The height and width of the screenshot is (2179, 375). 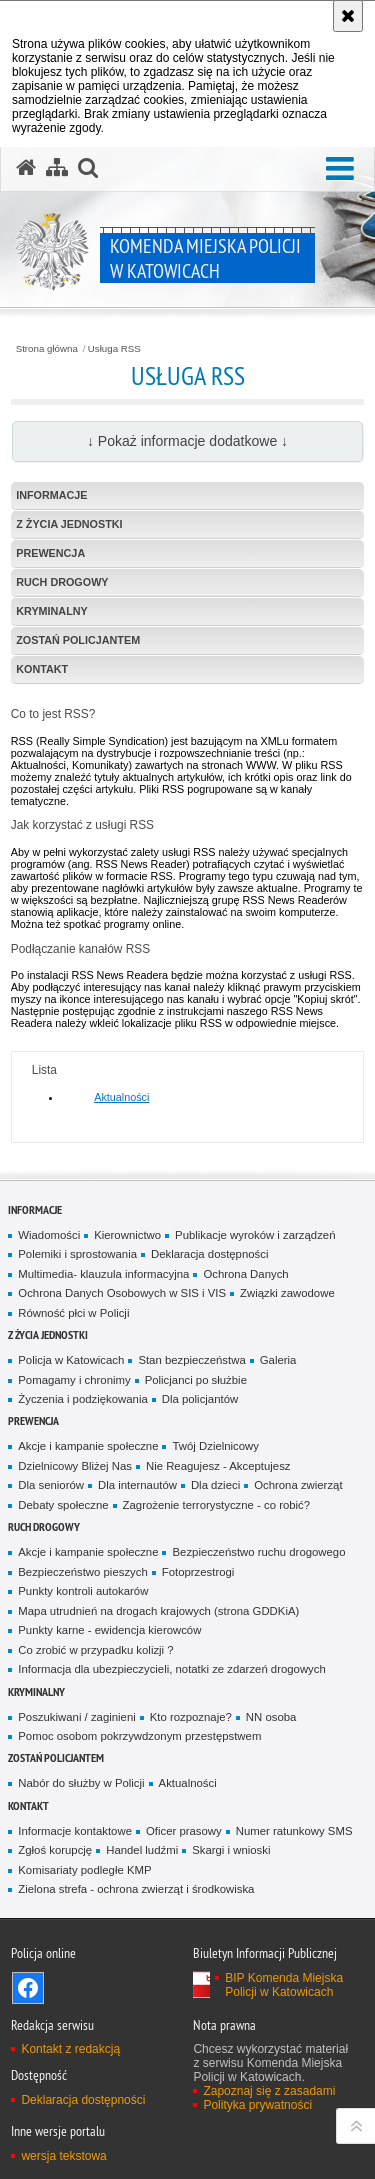 What do you see at coordinates (63, 2156) in the screenshot?
I see `wersja tekstowa` at bounding box center [63, 2156].